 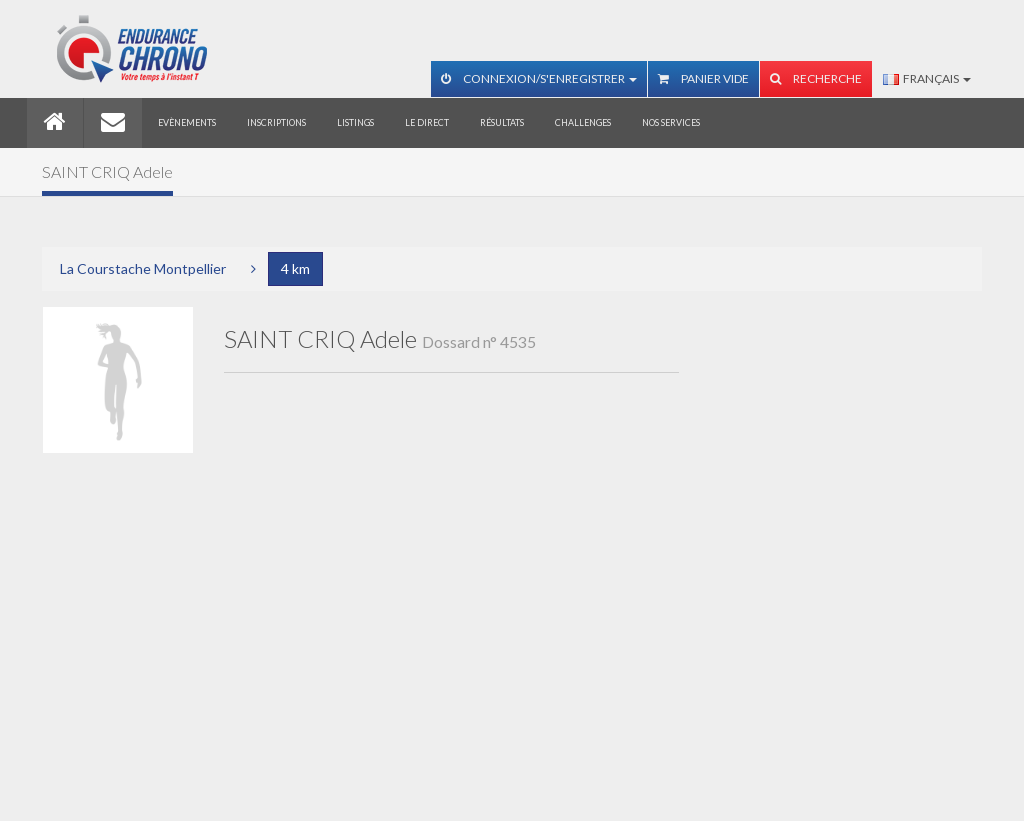 What do you see at coordinates (539, 78) in the screenshot?
I see `Connexion/S'enregistrer` at bounding box center [539, 78].